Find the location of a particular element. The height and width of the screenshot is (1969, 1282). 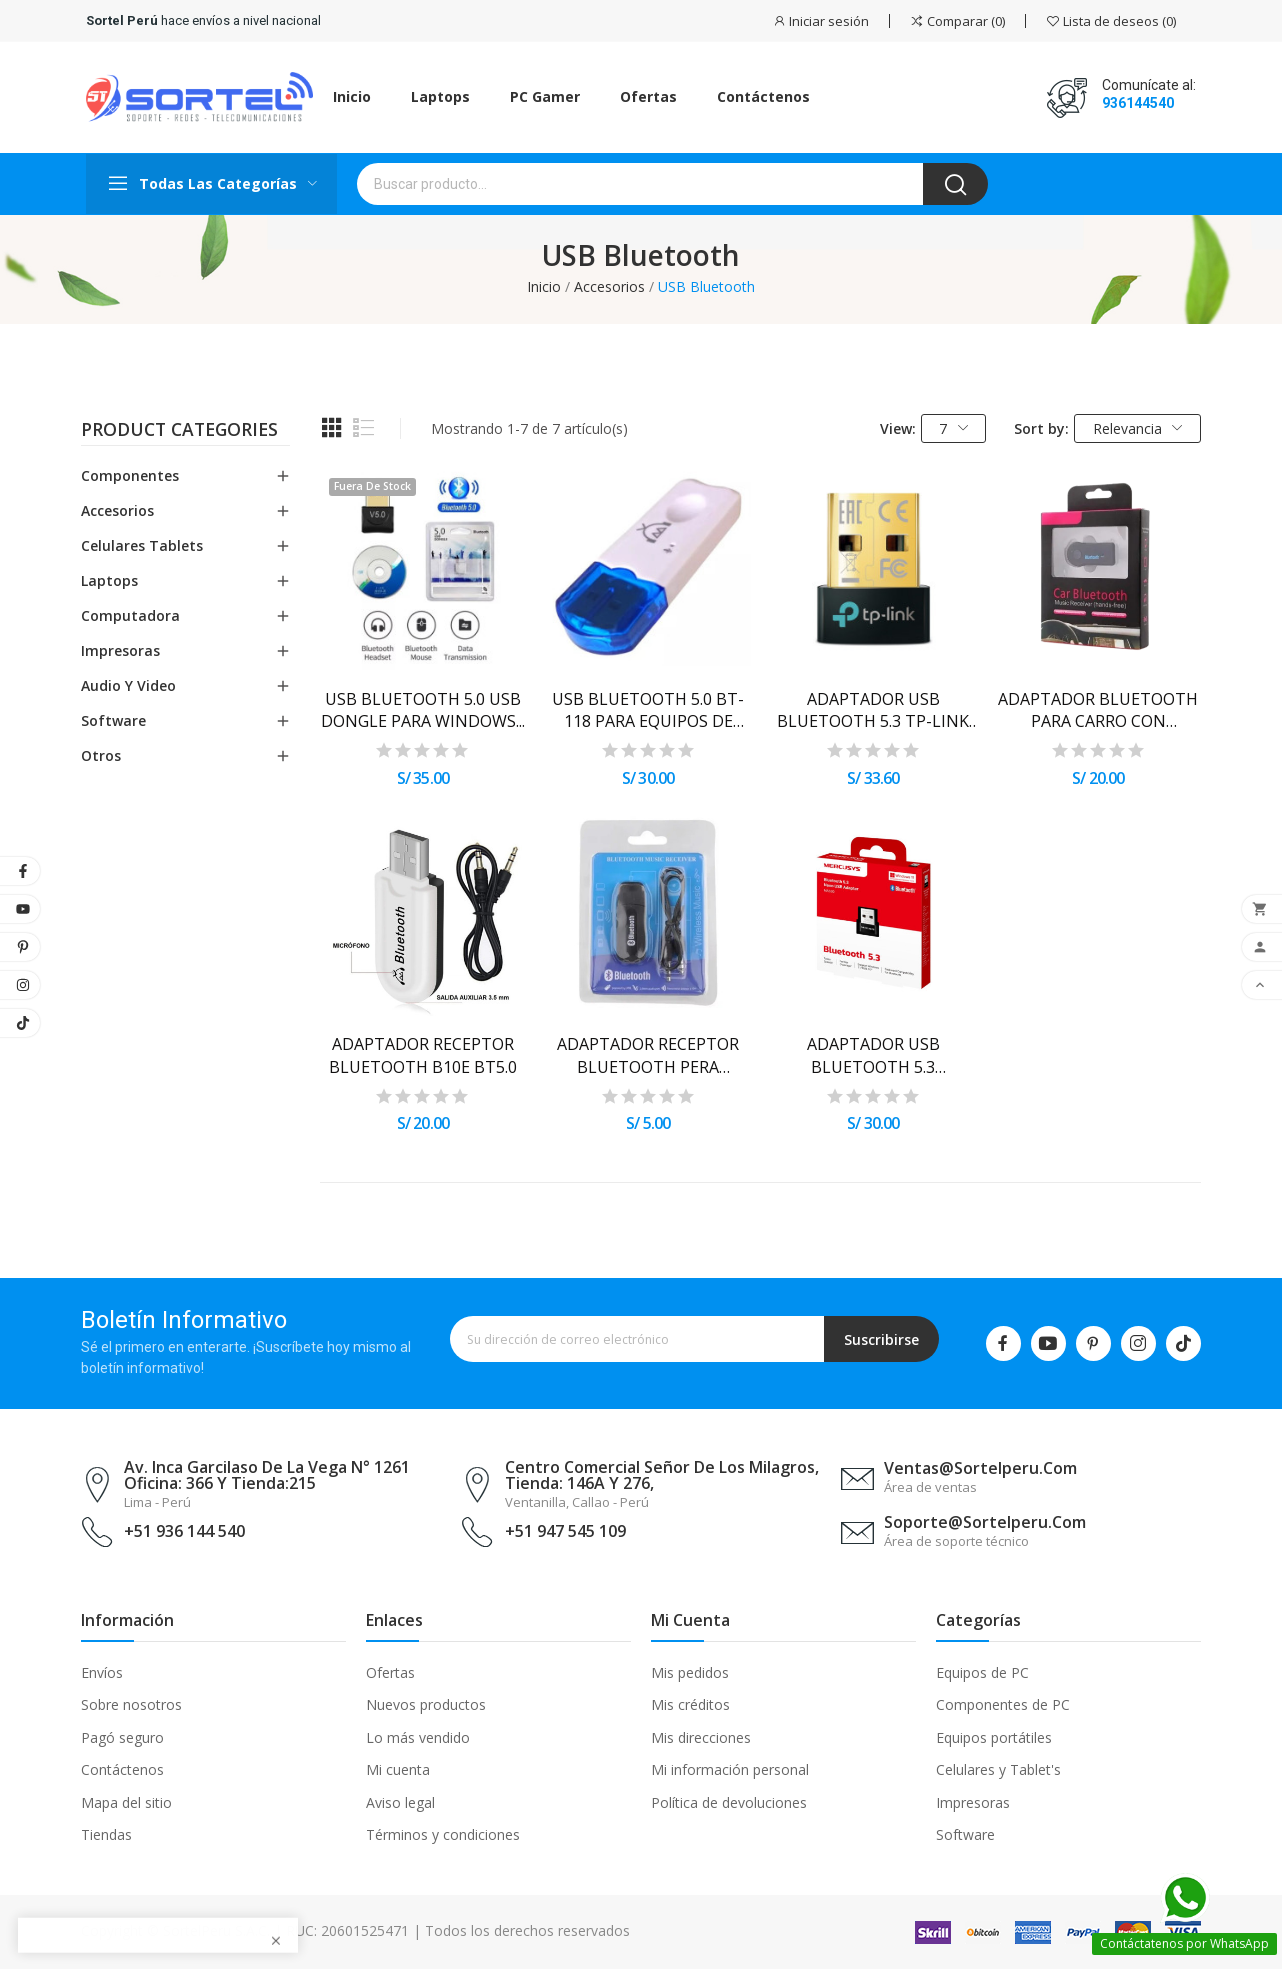

Mi cuenta is located at coordinates (398, 1769).